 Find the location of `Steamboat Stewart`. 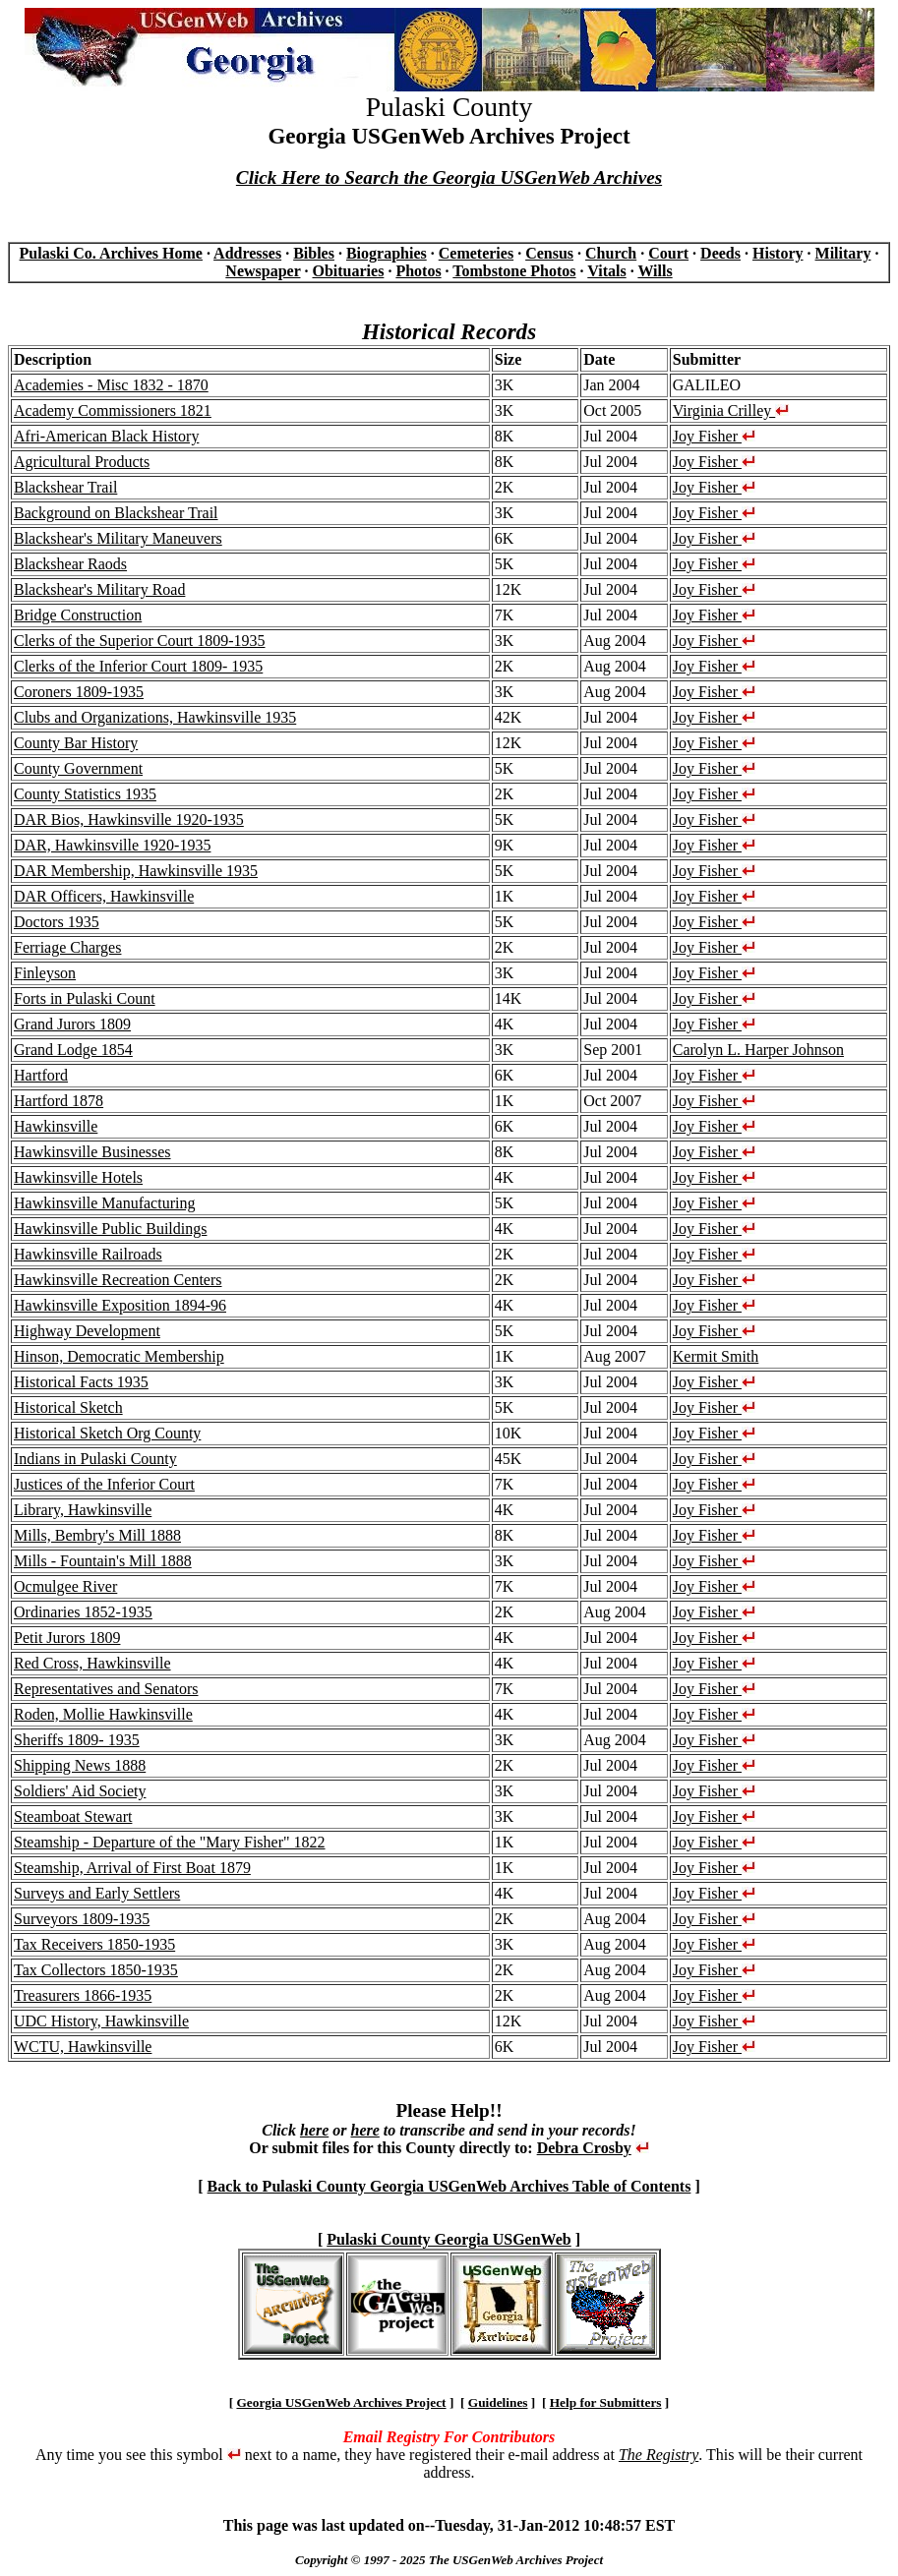

Steamboat Stewart is located at coordinates (73, 1816).